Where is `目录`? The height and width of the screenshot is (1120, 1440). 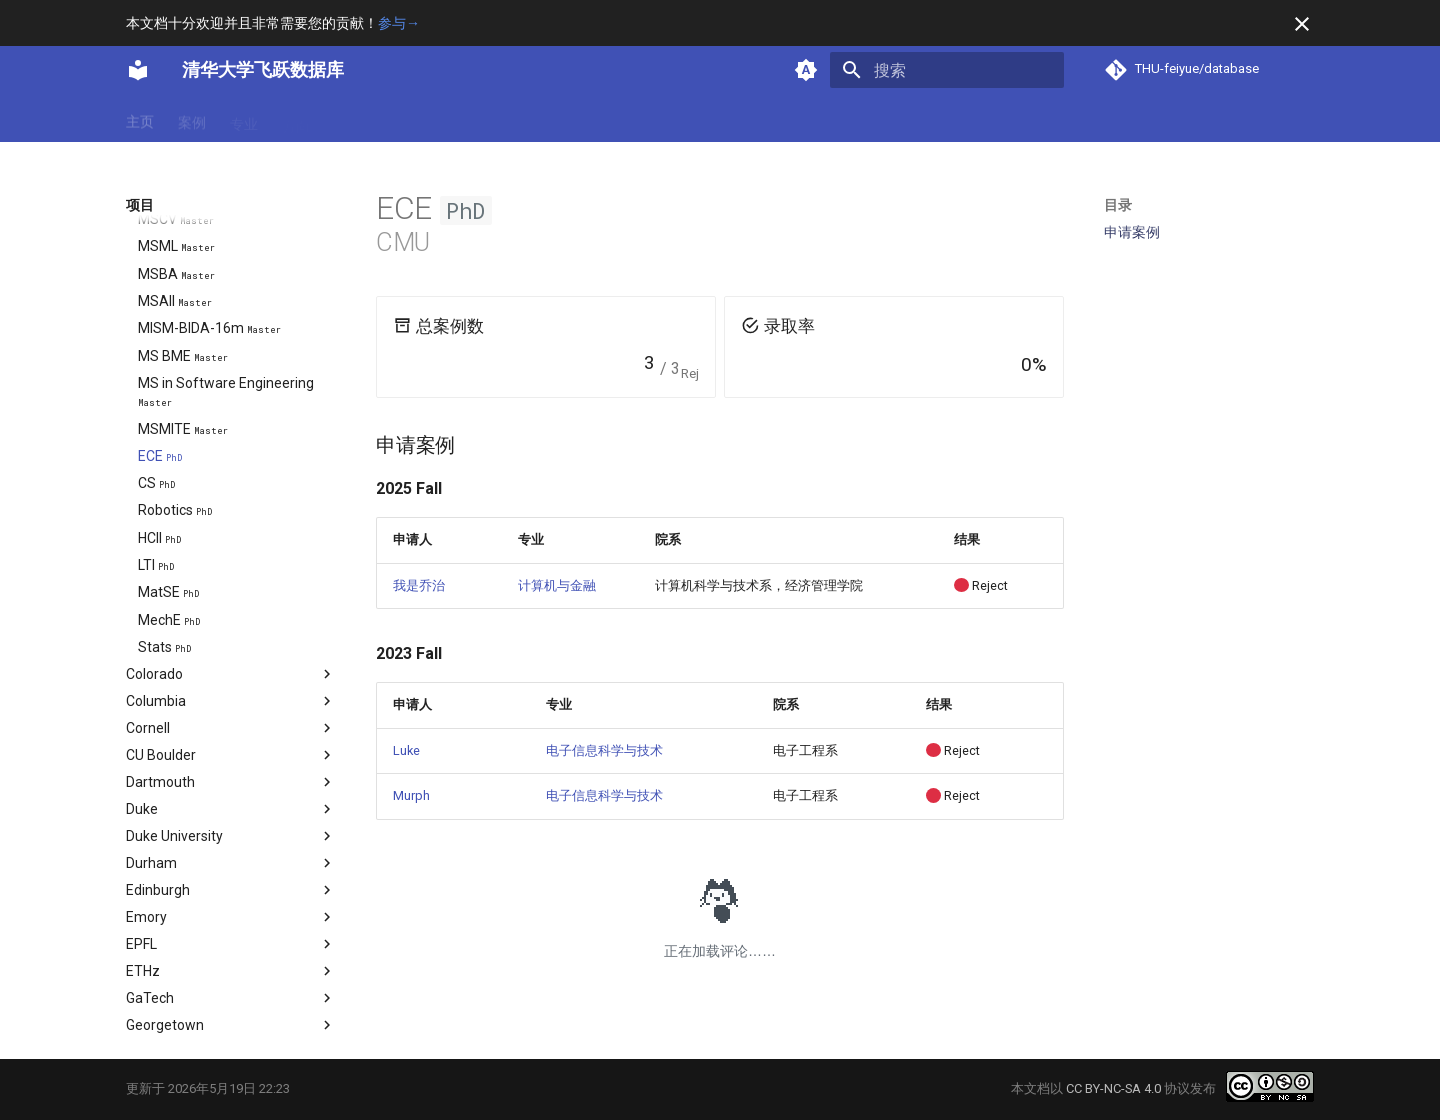 目录 is located at coordinates (1118, 205).